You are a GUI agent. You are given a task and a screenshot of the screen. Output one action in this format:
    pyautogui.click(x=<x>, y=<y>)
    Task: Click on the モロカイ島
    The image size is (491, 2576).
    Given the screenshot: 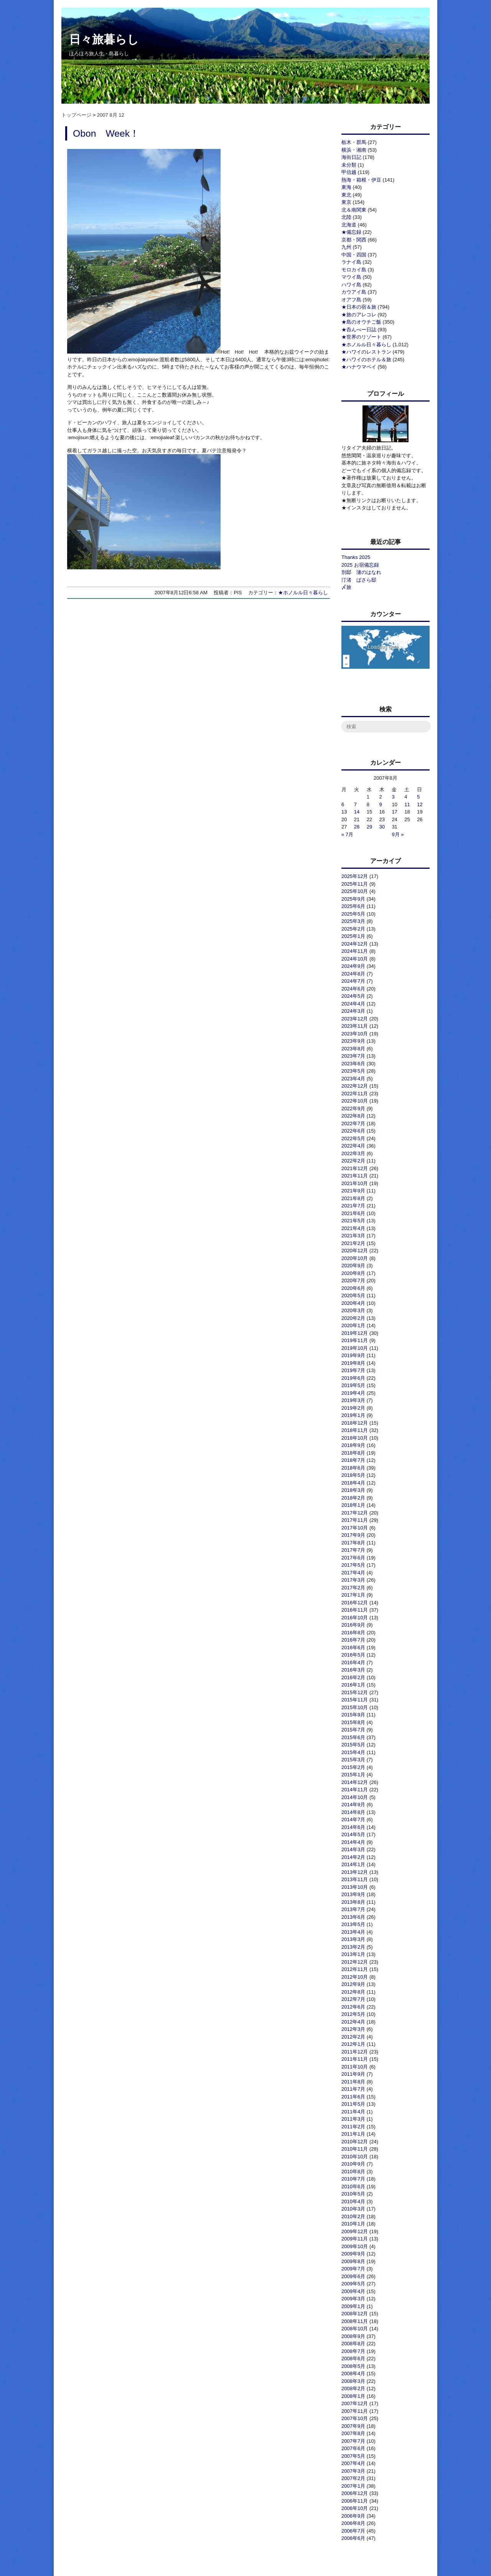 What is the action you would take?
    pyautogui.click(x=353, y=270)
    